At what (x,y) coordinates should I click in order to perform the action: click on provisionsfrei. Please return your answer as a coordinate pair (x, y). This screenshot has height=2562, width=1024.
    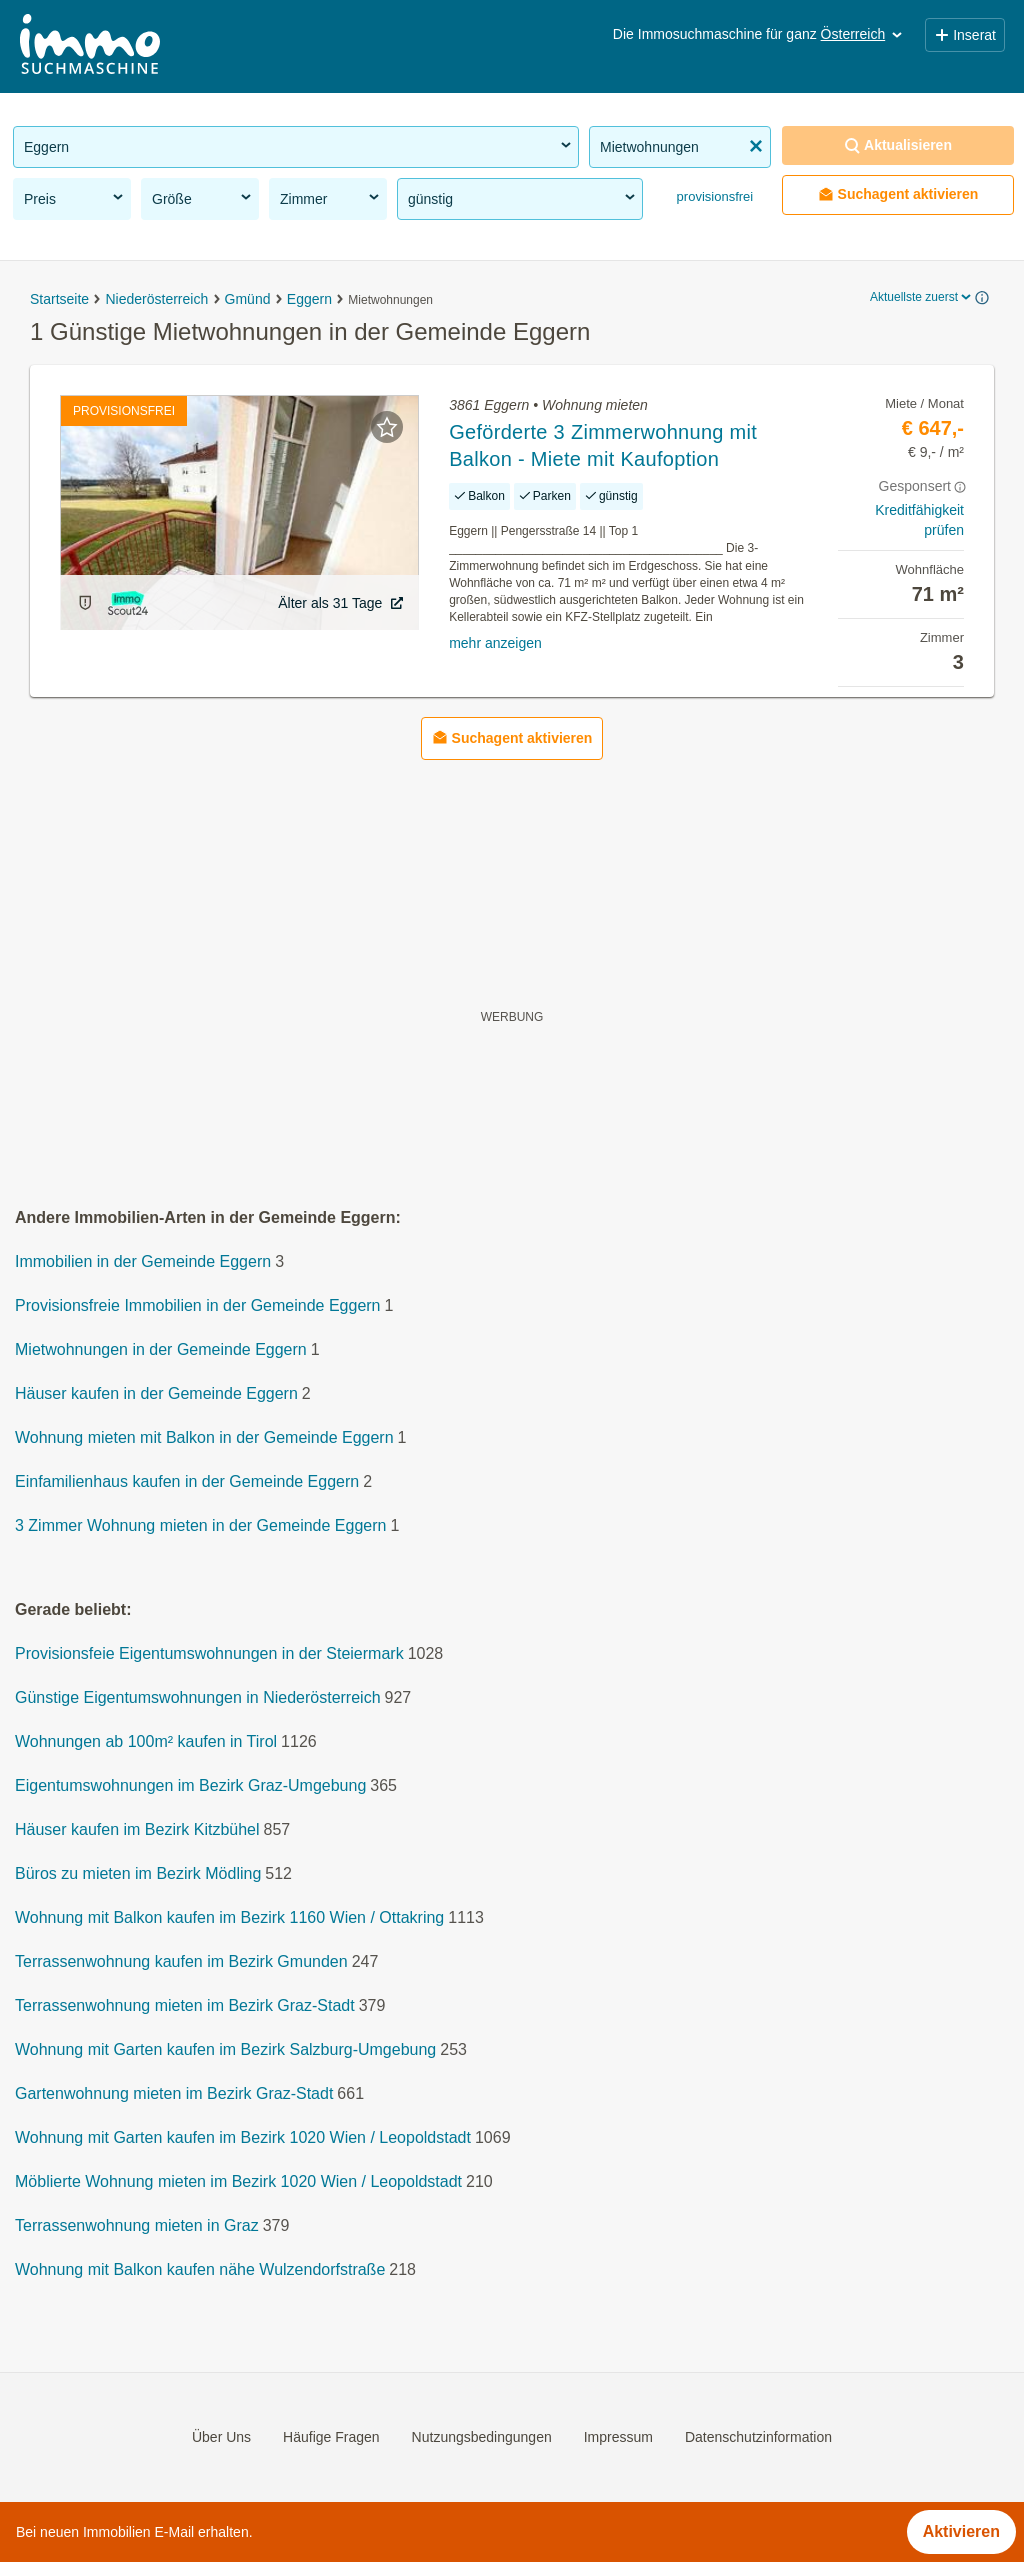
    Looking at the image, I should click on (713, 196).